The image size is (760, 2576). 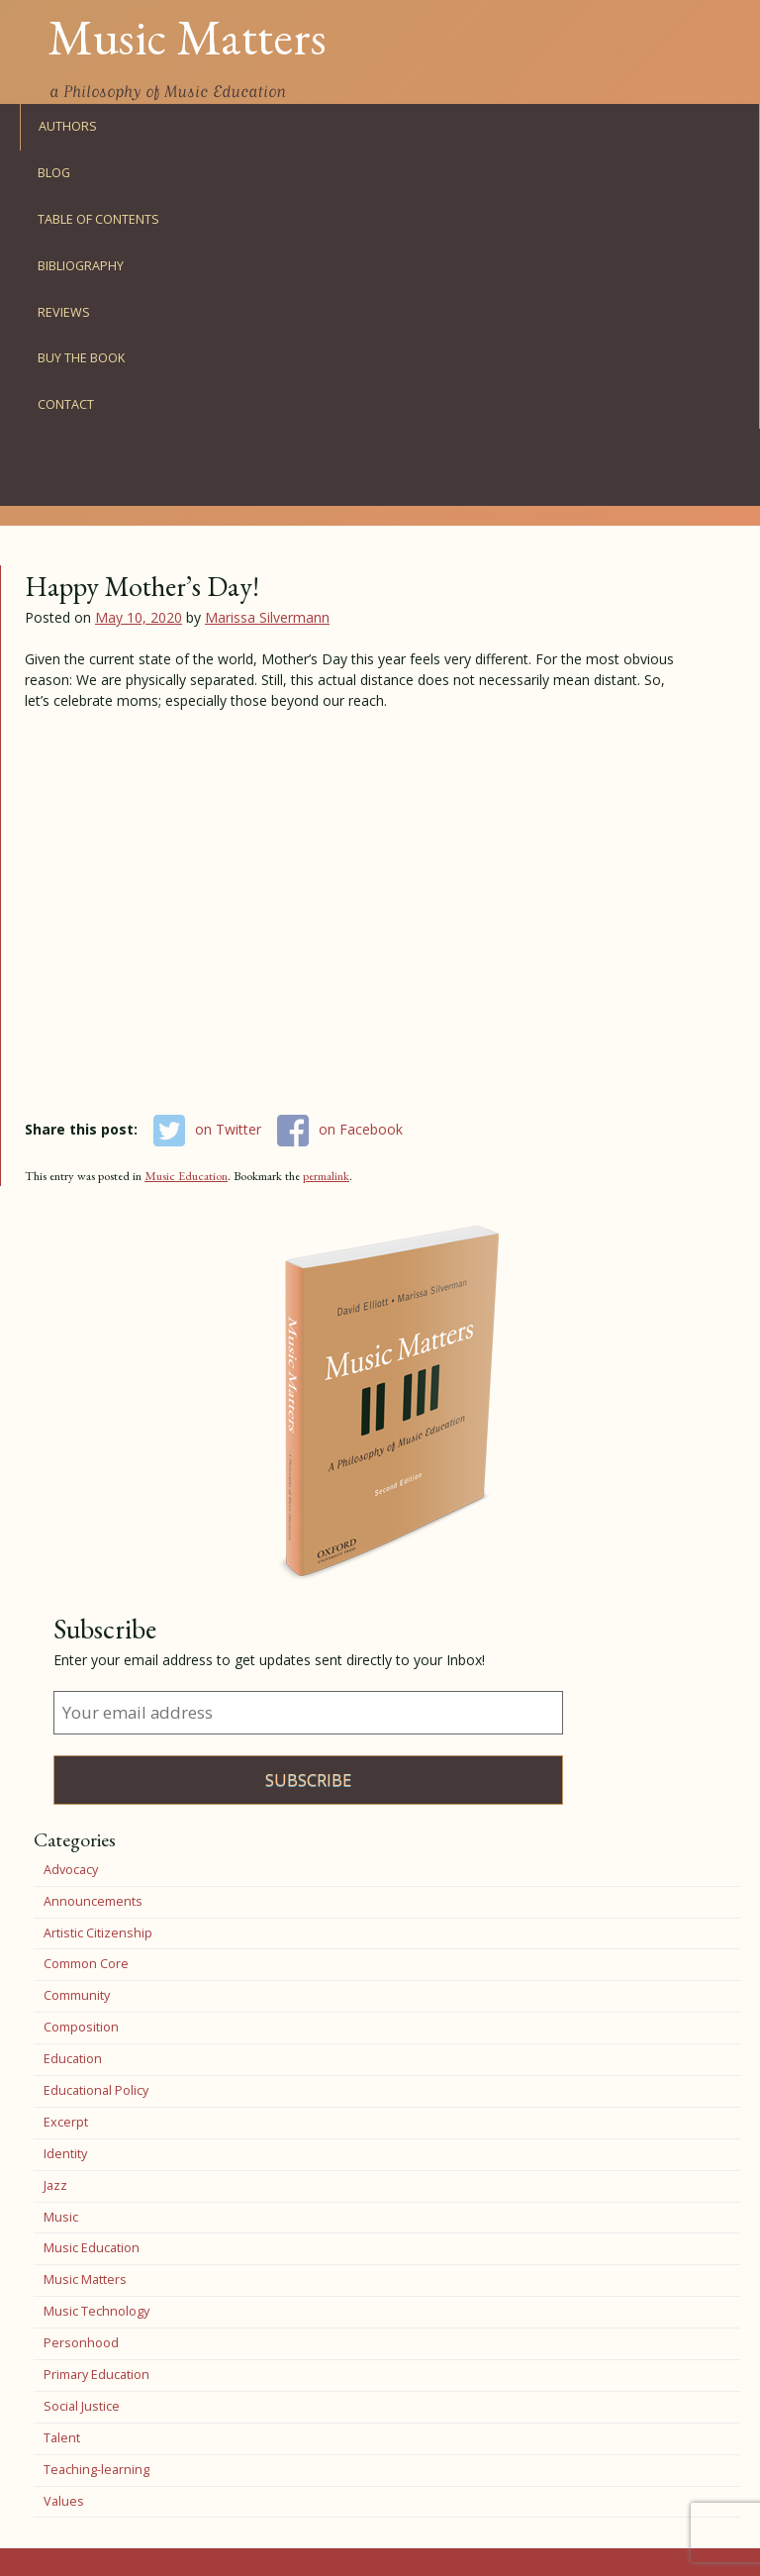 I want to click on Buy the Book, so click(x=81, y=357).